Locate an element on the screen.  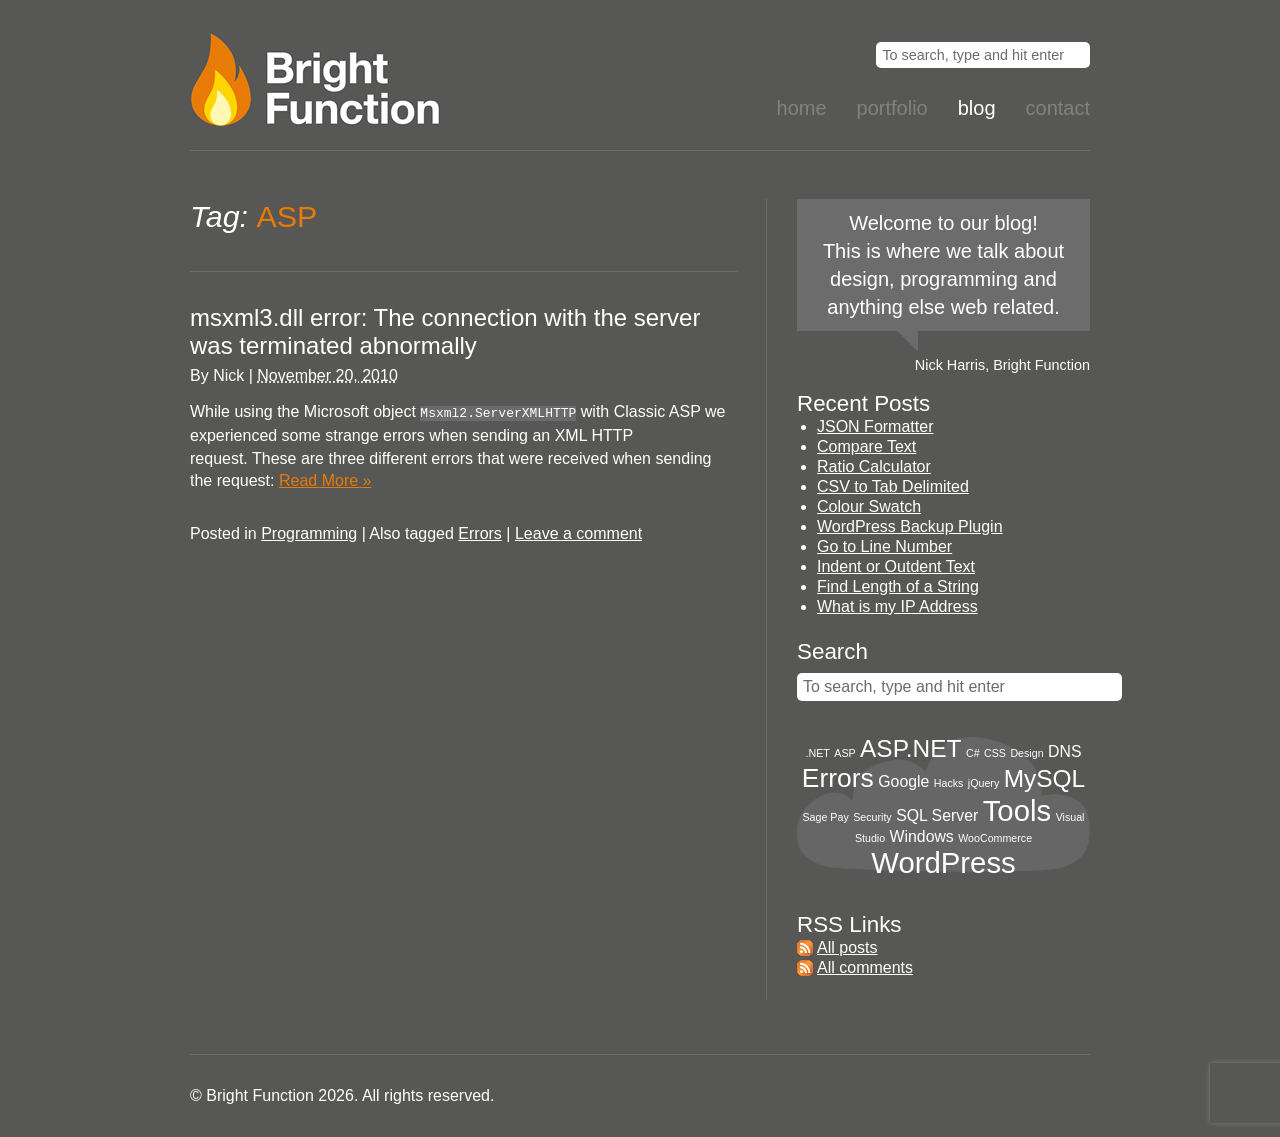
C# [C# (1 item)] is located at coordinates (973, 753).